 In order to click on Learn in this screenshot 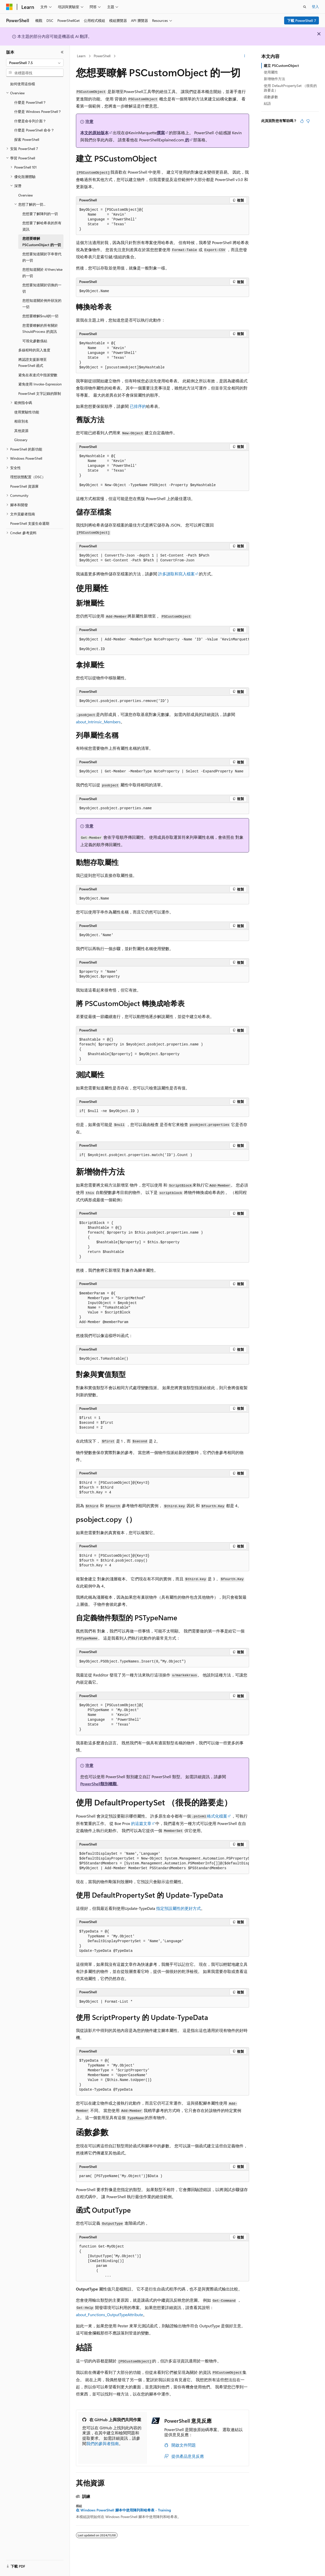, I will do `click(81, 55)`.